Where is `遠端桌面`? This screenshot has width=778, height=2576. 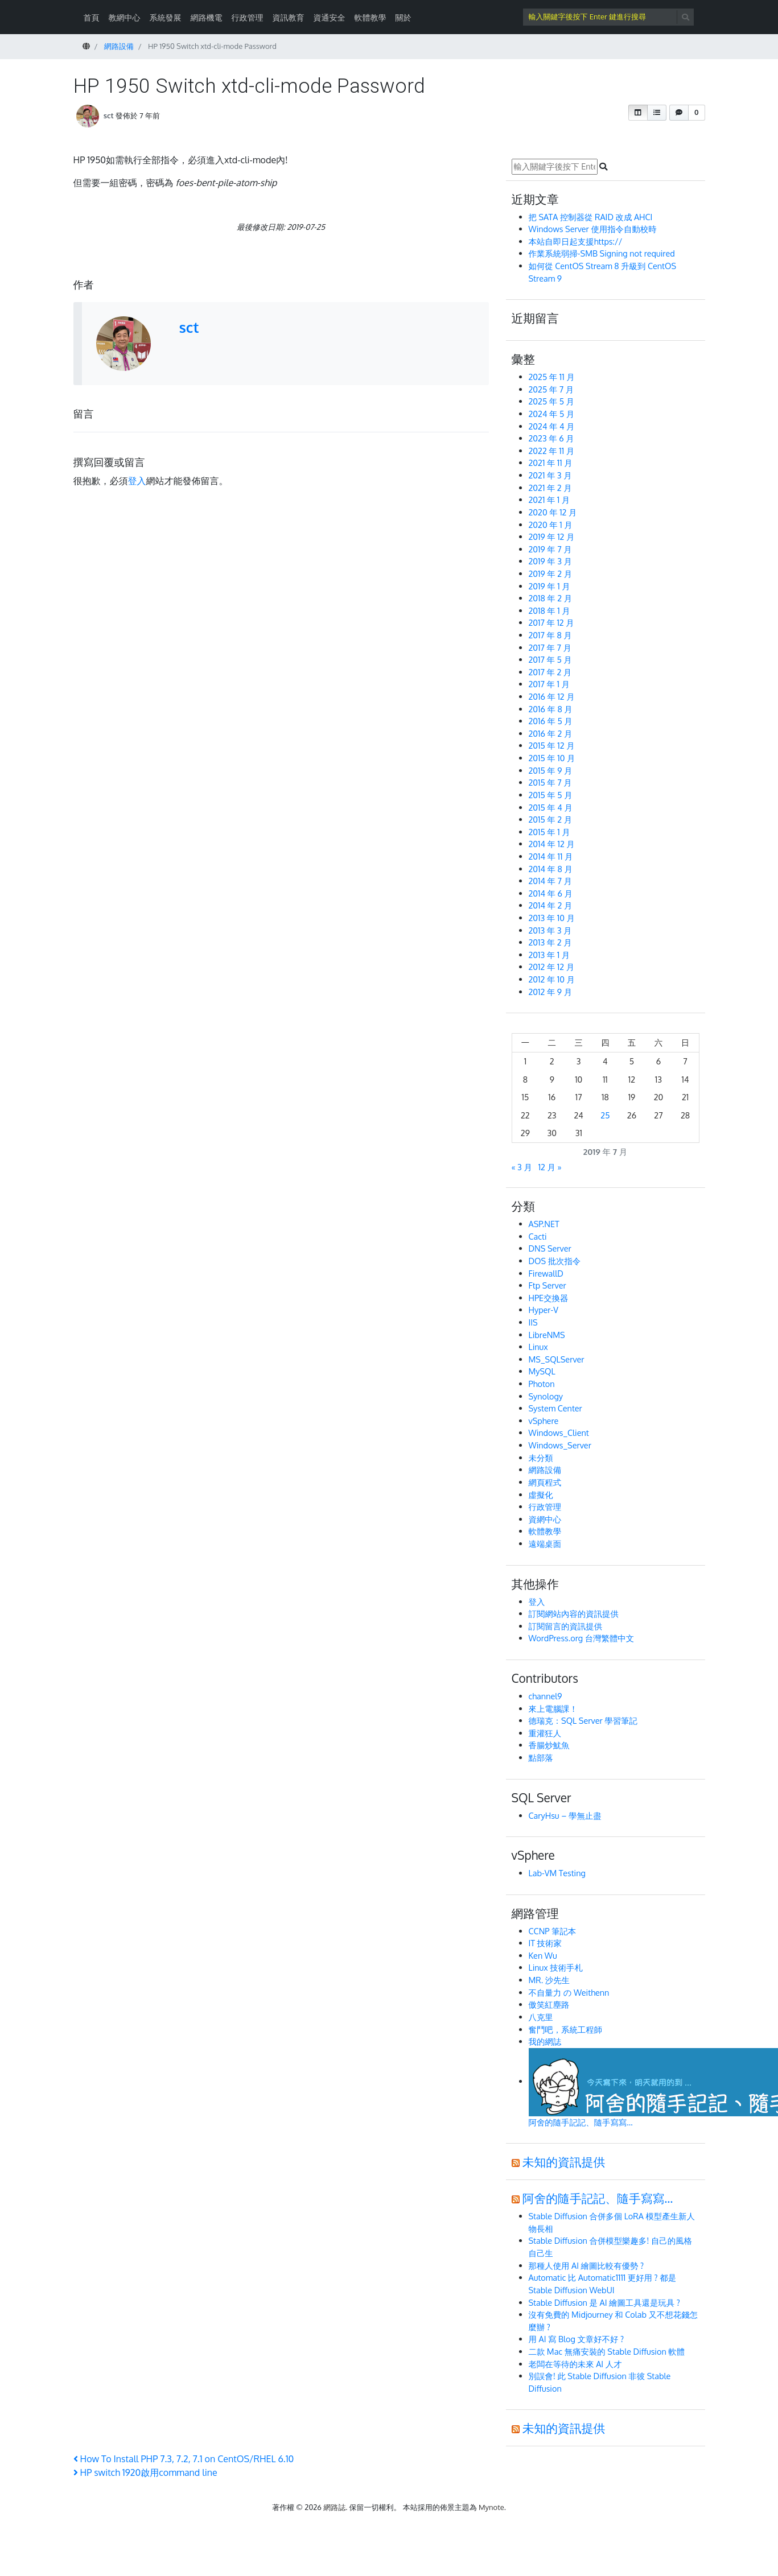
遠端桌面 is located at coordinates (545, 1543).